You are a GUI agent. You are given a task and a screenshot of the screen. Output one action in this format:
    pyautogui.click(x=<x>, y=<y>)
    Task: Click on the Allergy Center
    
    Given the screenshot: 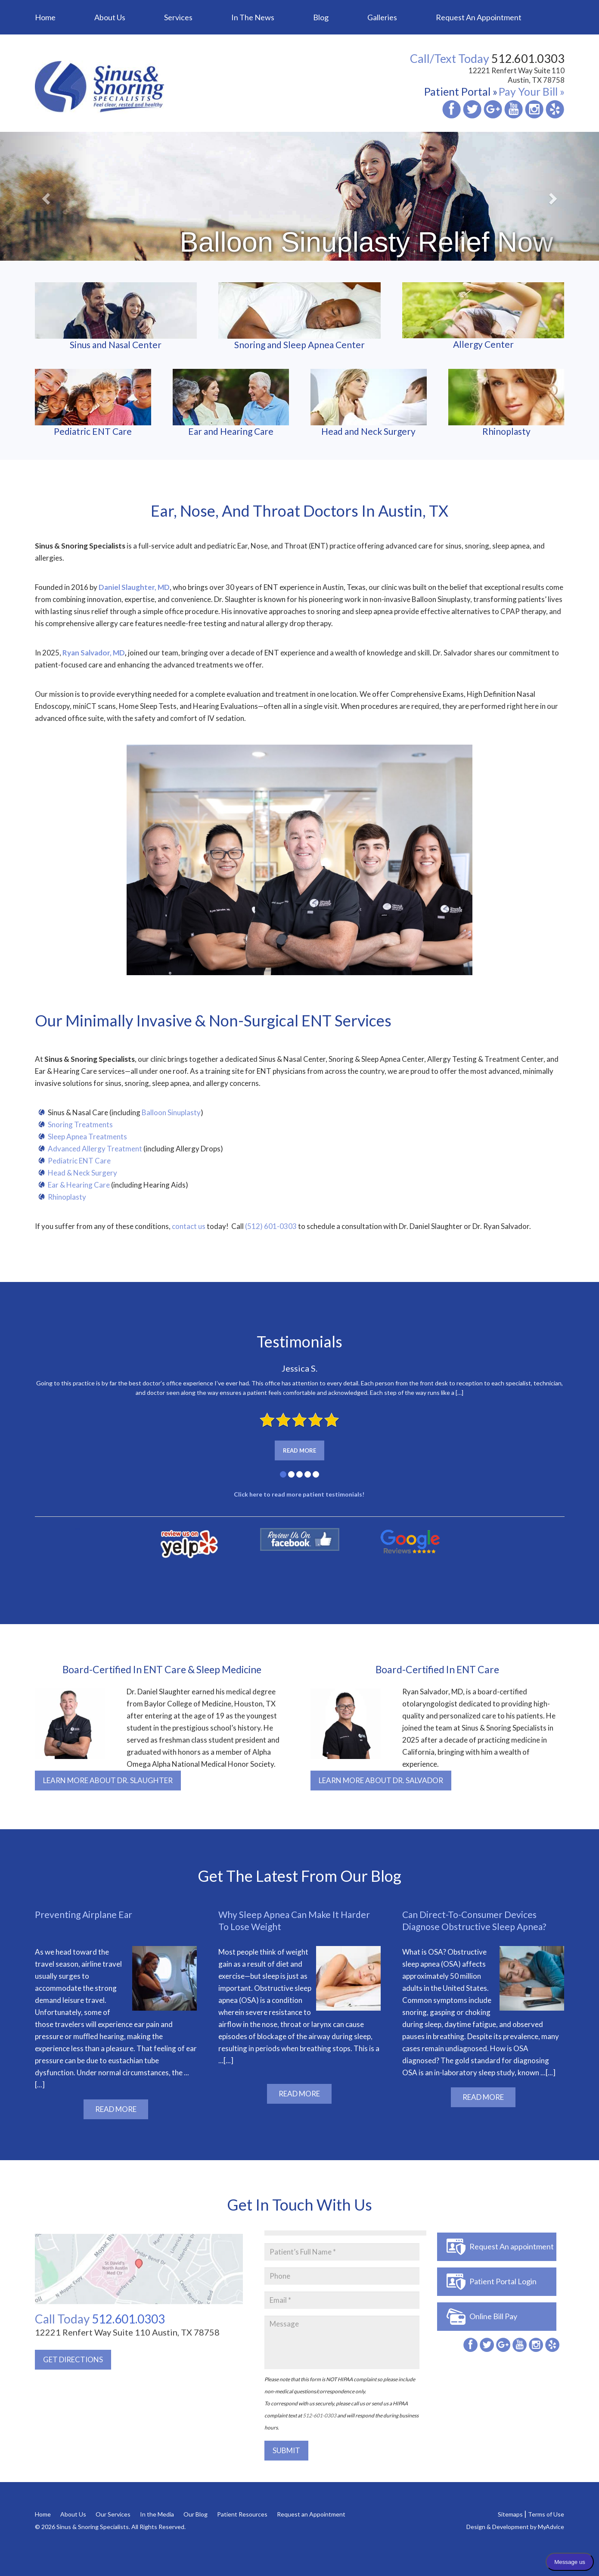 What is the action you would take?
    pyautogui.click(x=483, y=315)
    